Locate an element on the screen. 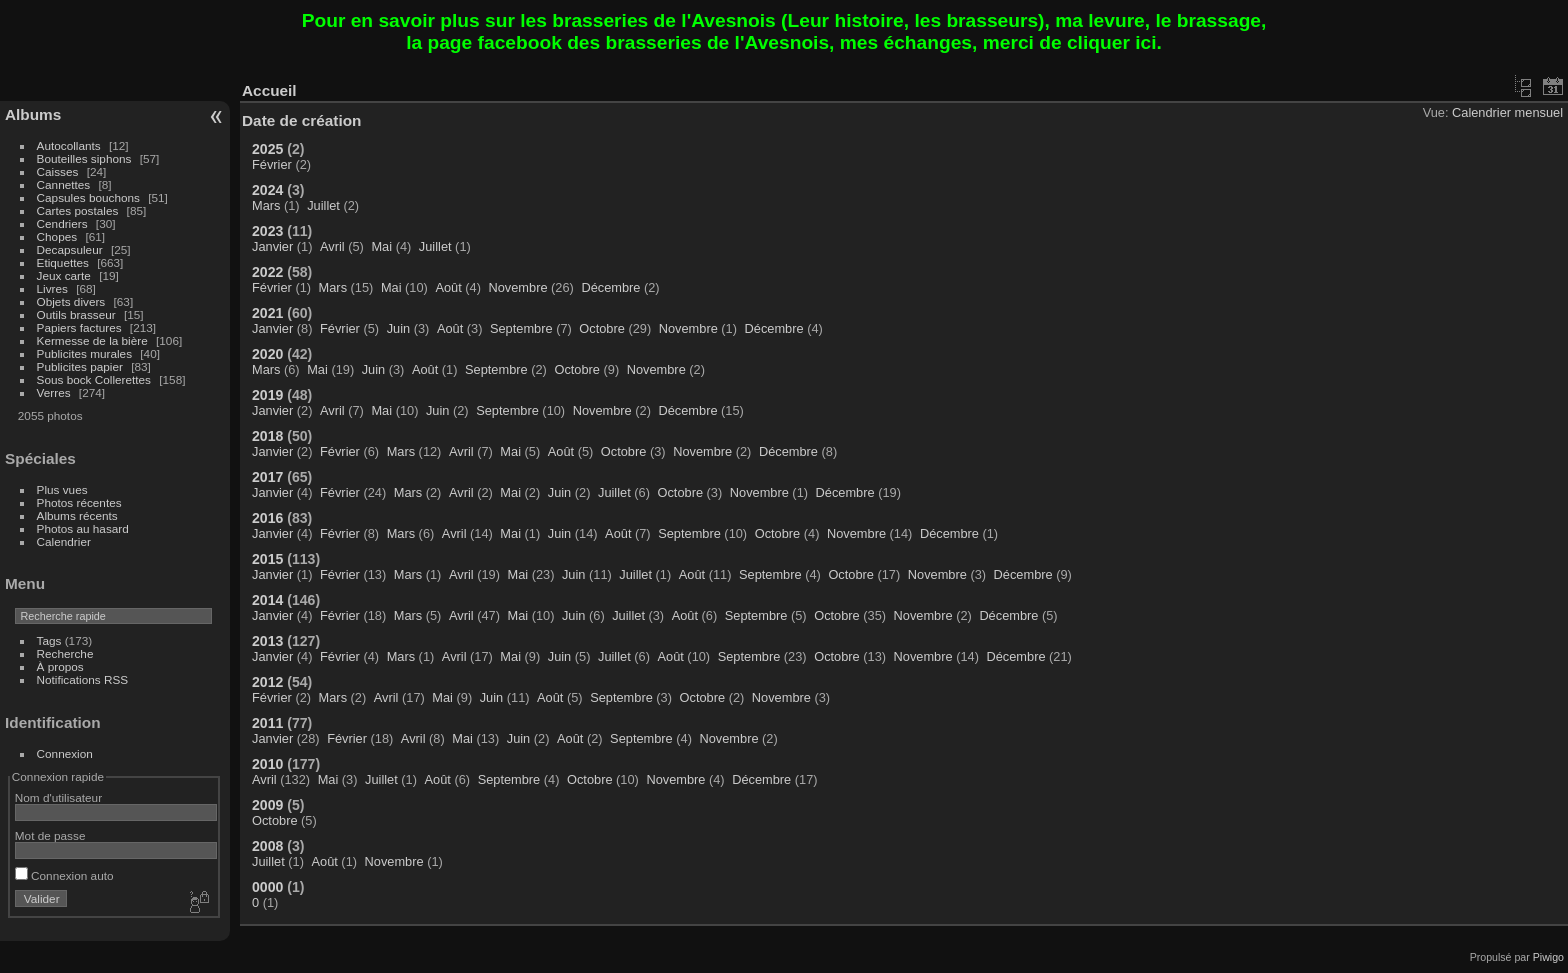  Novembre is located at coordinates (518, 287).